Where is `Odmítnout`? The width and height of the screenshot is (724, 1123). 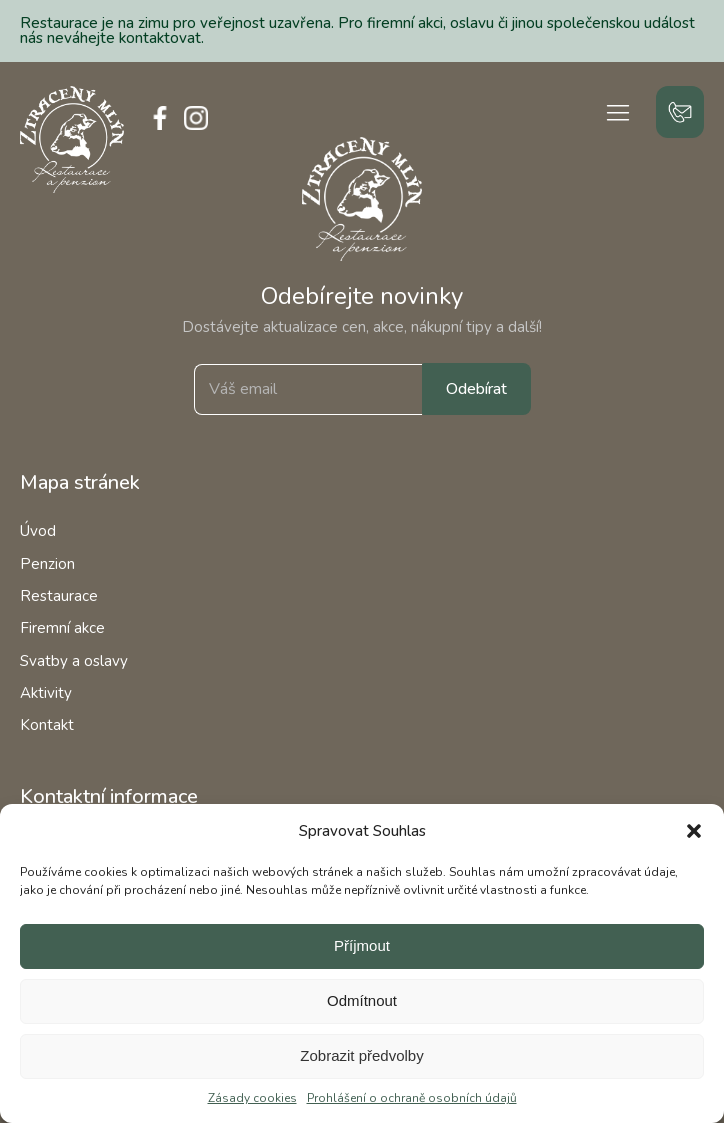
Odmítnout is located at coordinates (362, 1000).